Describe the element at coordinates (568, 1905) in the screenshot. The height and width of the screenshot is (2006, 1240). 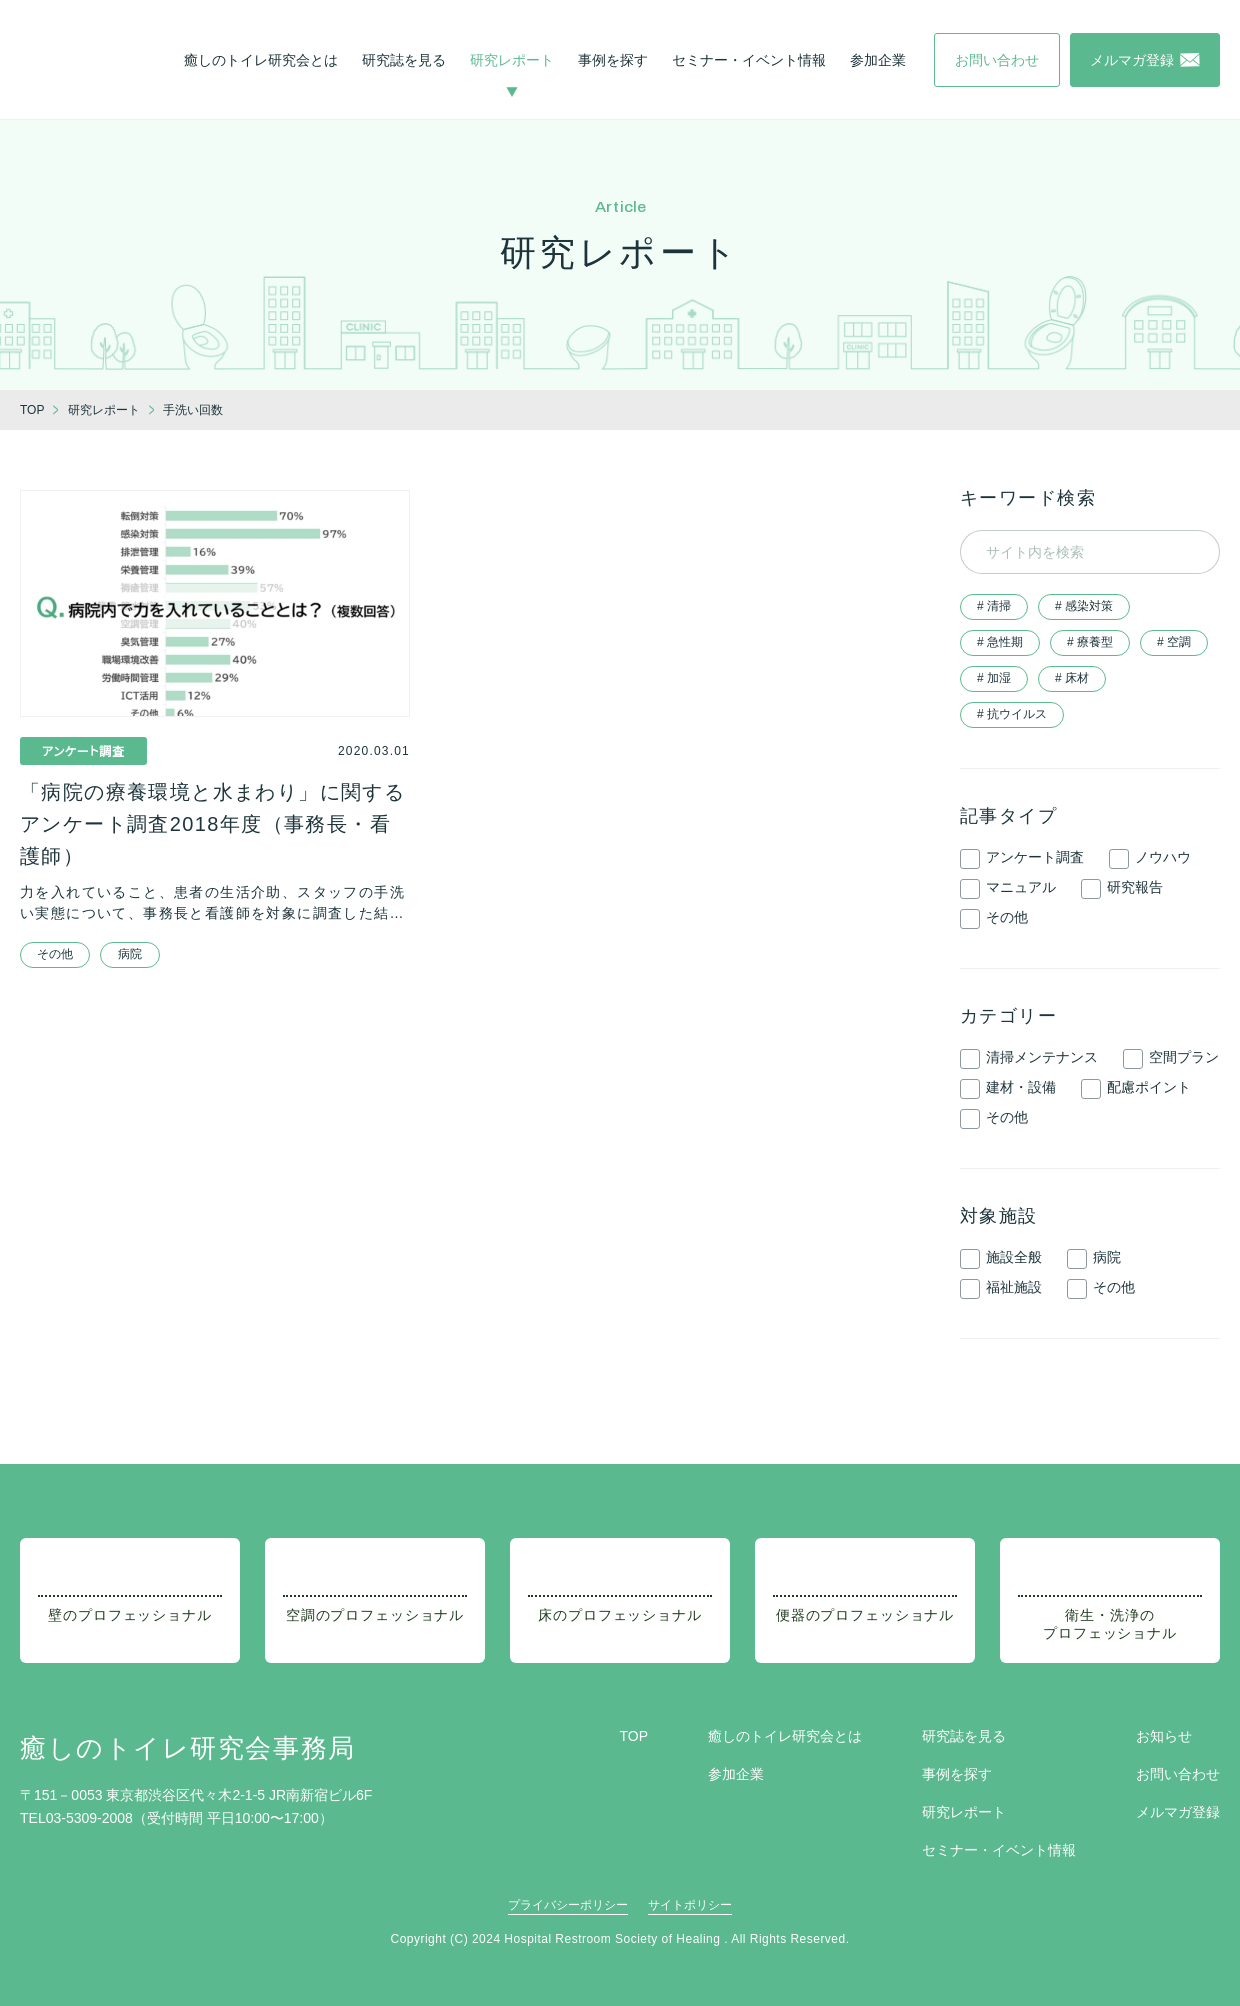
I see `プライバシーポリシー` at that location.